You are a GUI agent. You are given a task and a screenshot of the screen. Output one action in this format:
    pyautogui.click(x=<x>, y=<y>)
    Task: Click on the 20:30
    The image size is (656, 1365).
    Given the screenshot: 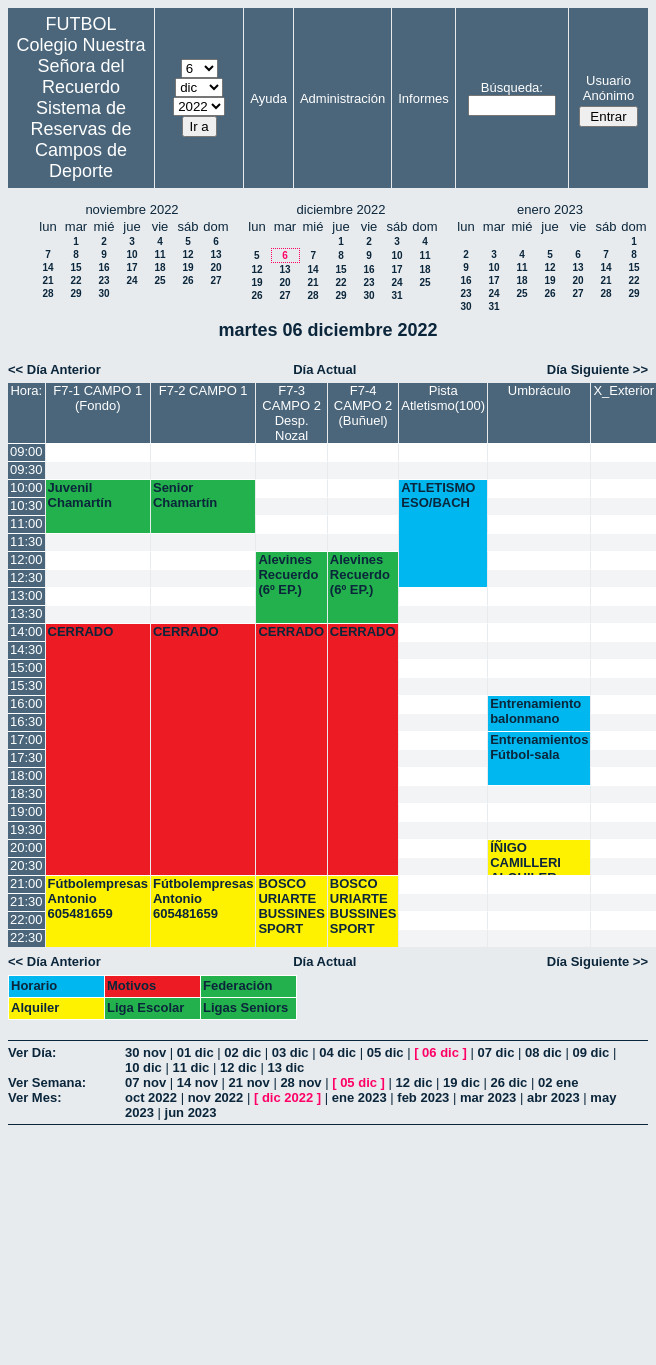 What is the action you would take?
    pyautogui.click(x=26, y=865)
    